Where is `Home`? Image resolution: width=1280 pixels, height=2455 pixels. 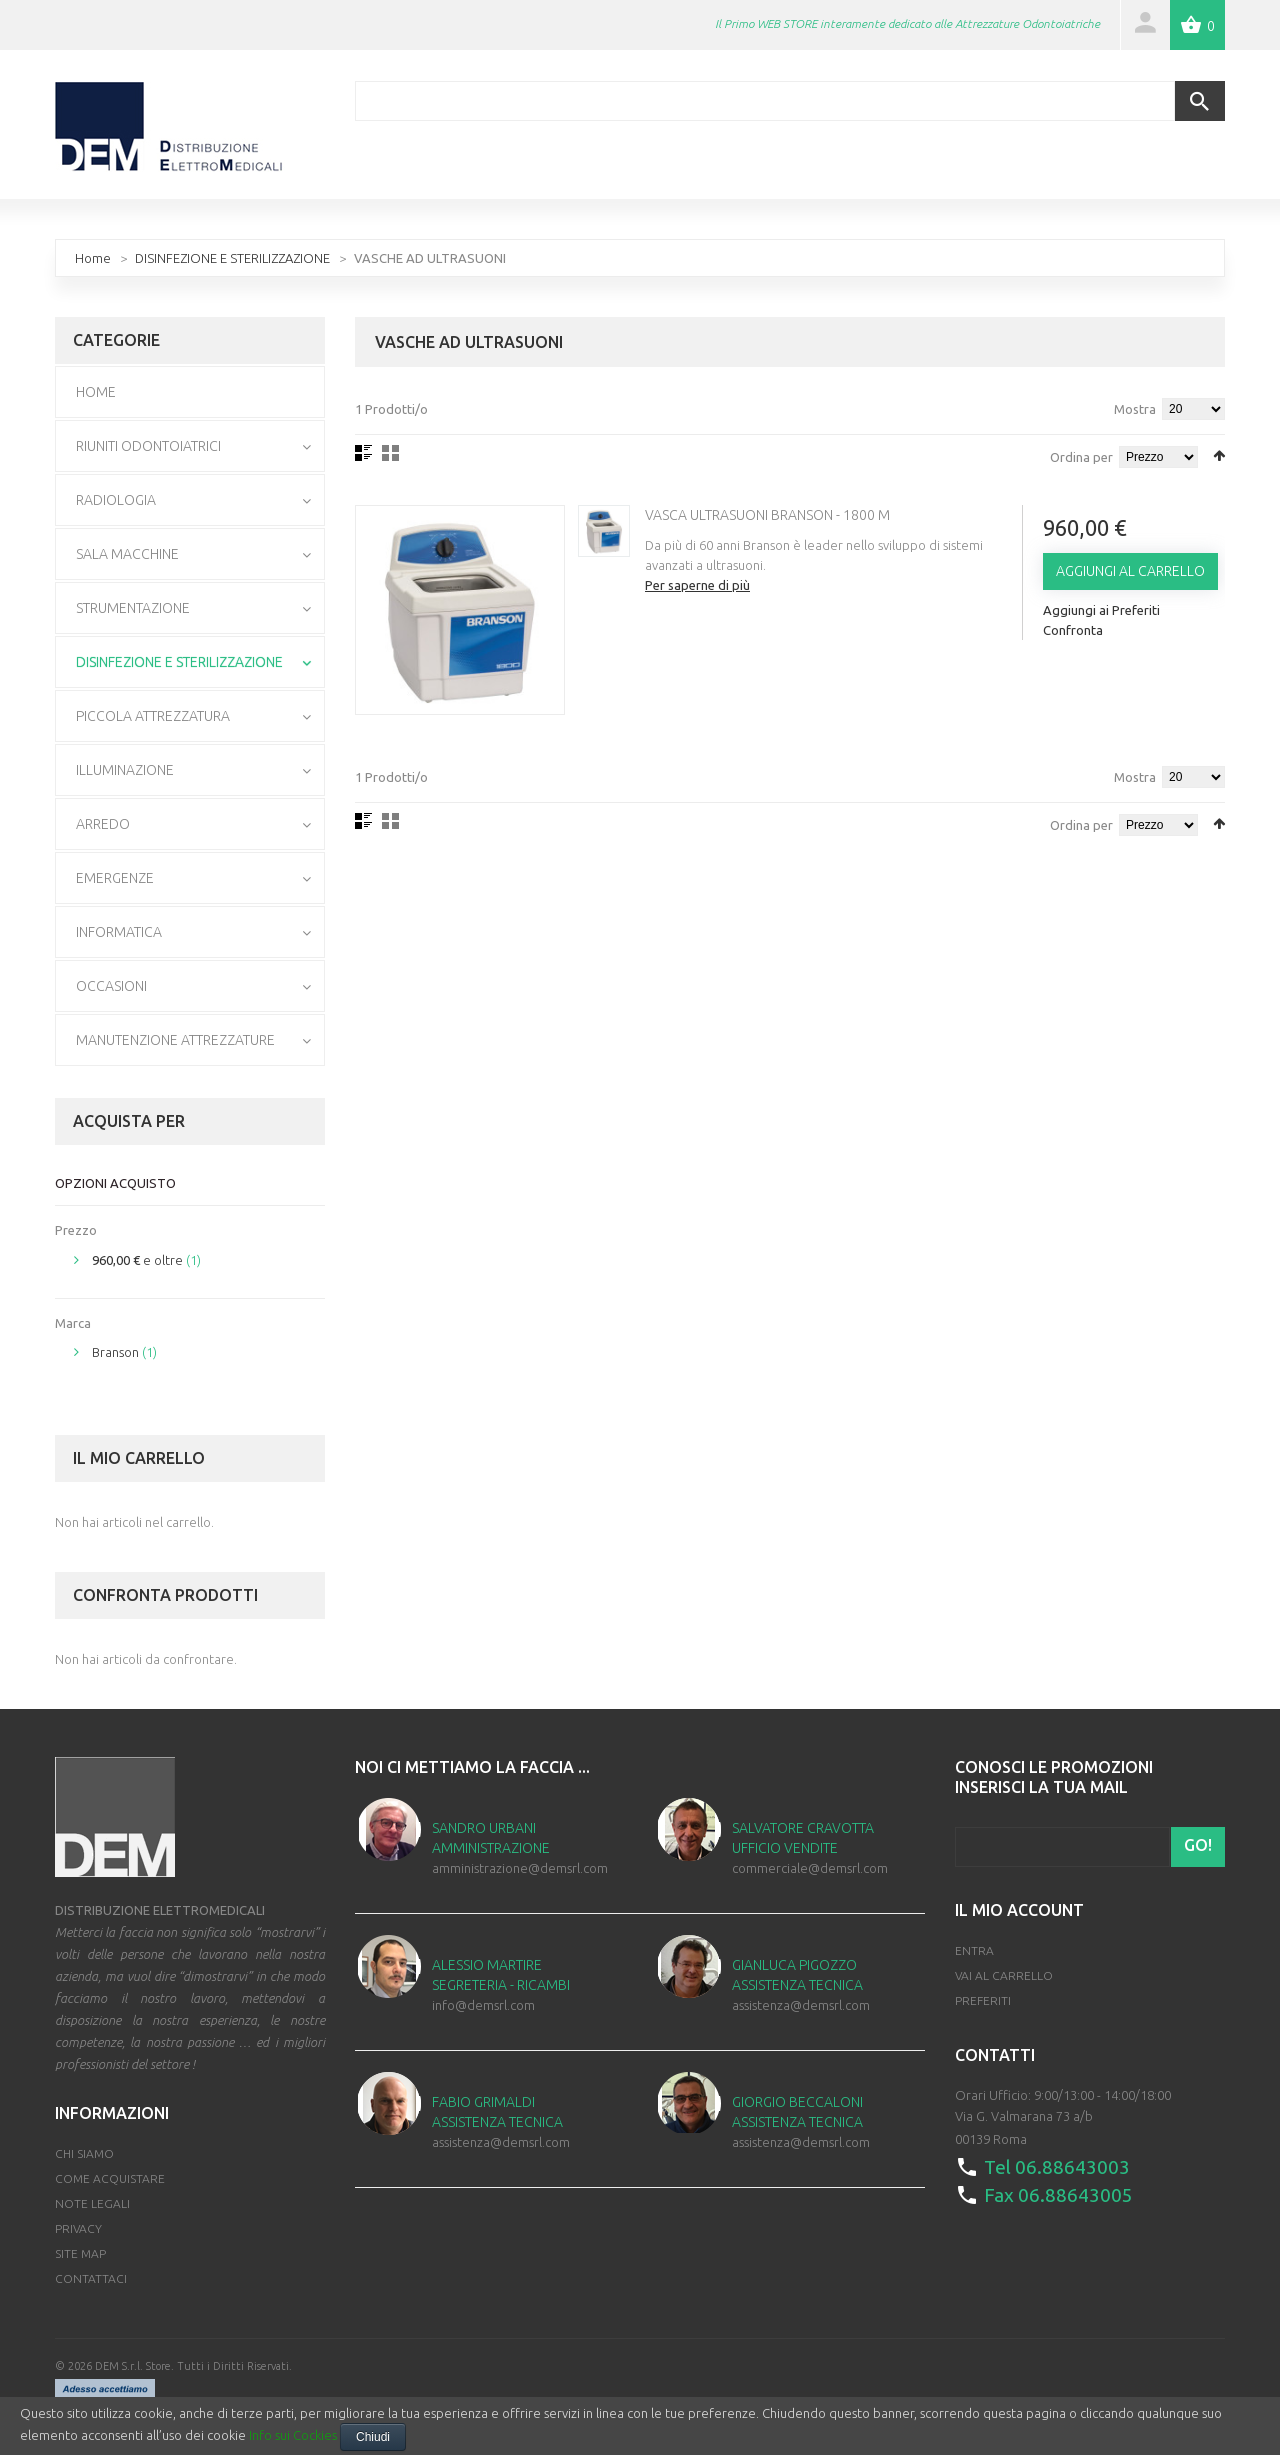
Home is located at coordinates (93, 258).